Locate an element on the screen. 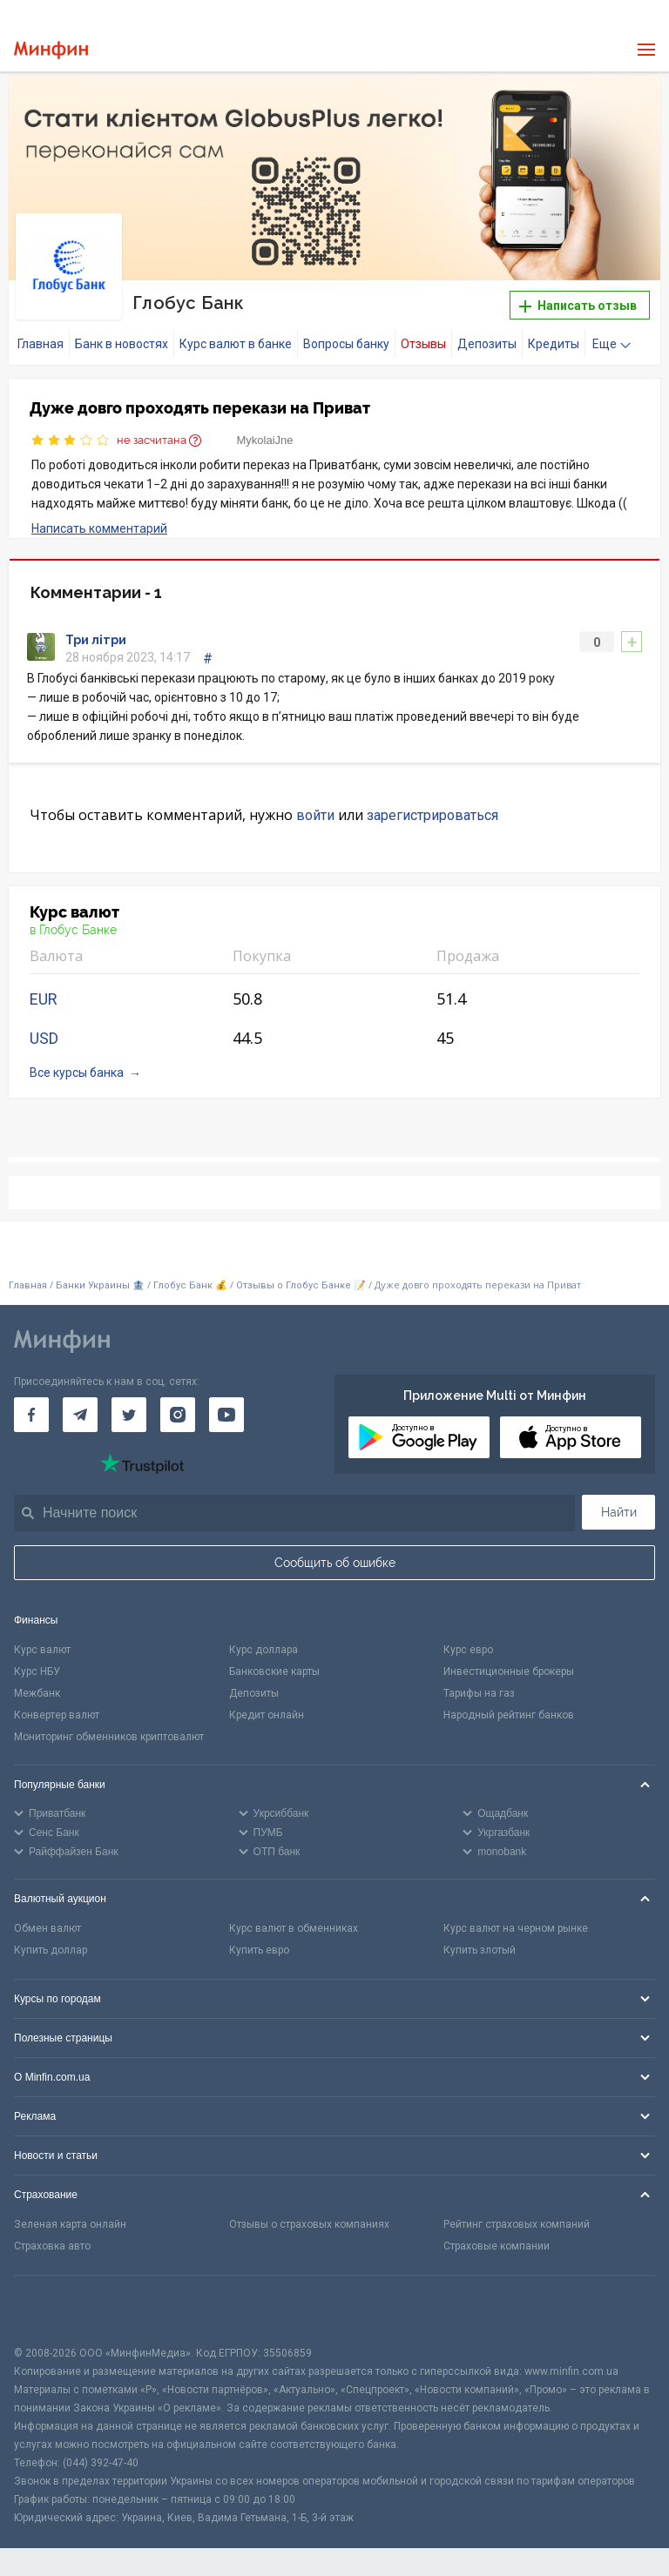  Отзывы о Глобус Банке 📝 is located at coordinates (302, 1285).